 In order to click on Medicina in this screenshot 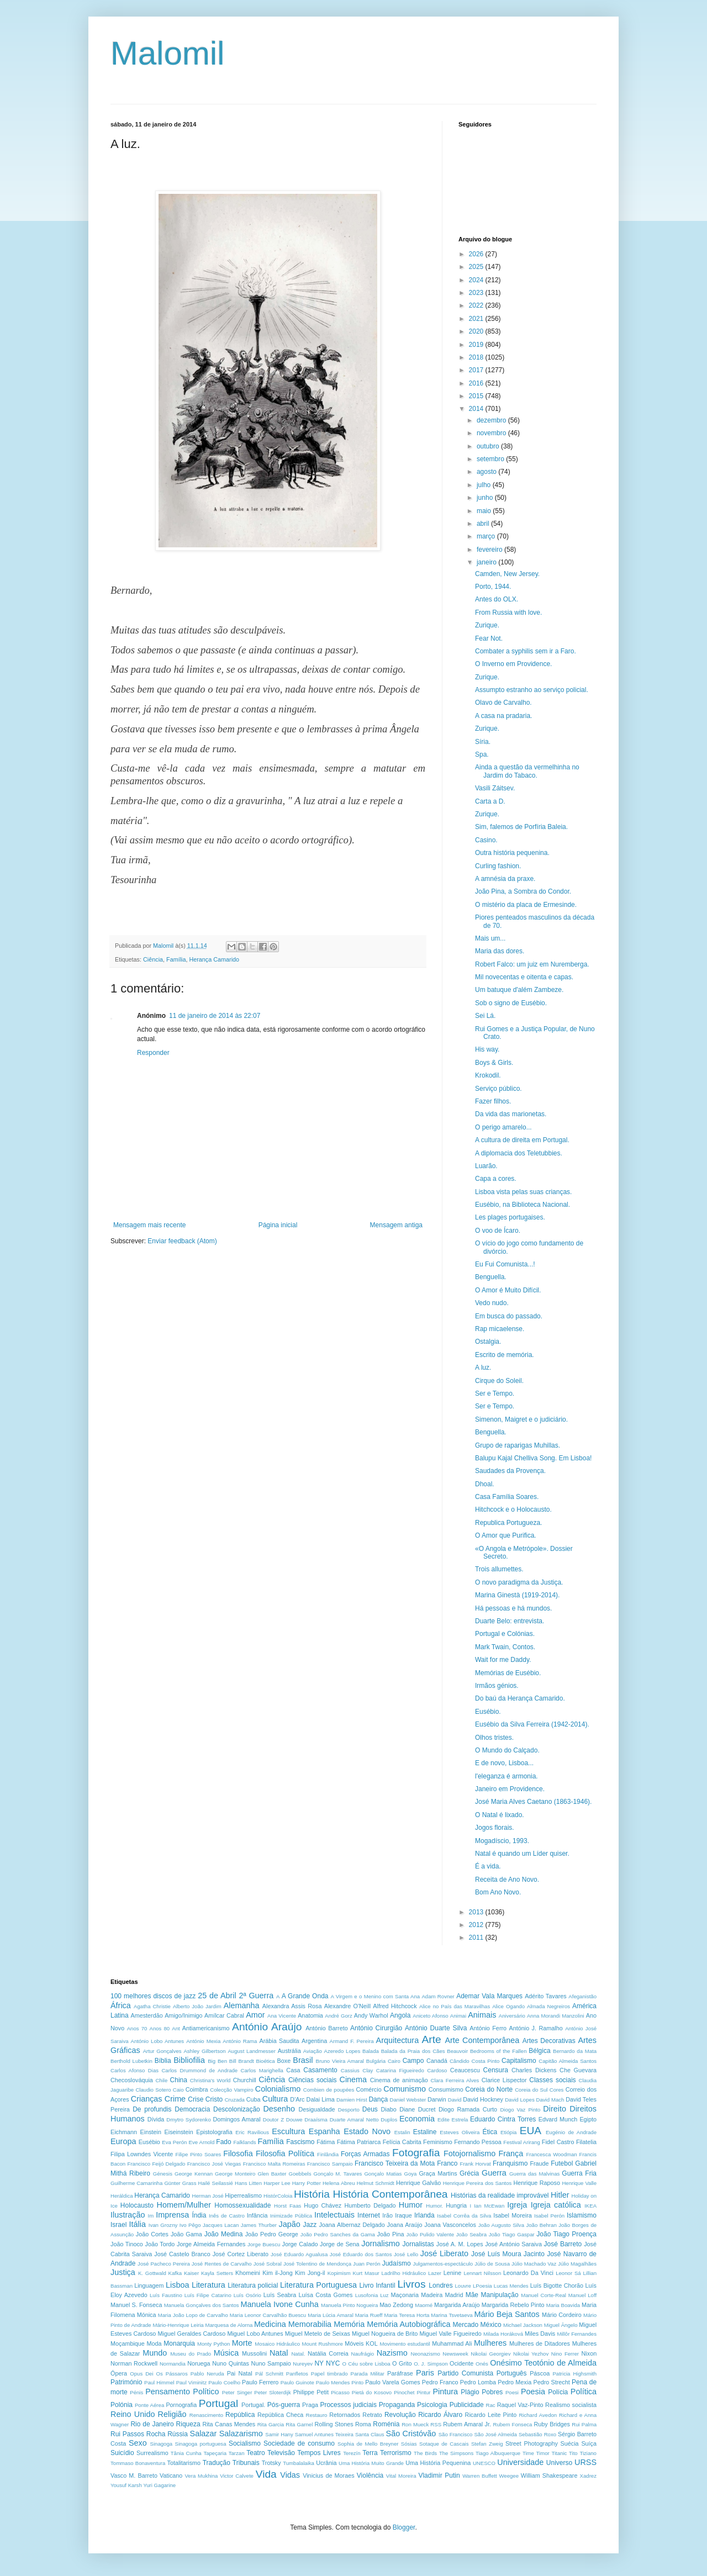, I will do `click(270, 2324)`.